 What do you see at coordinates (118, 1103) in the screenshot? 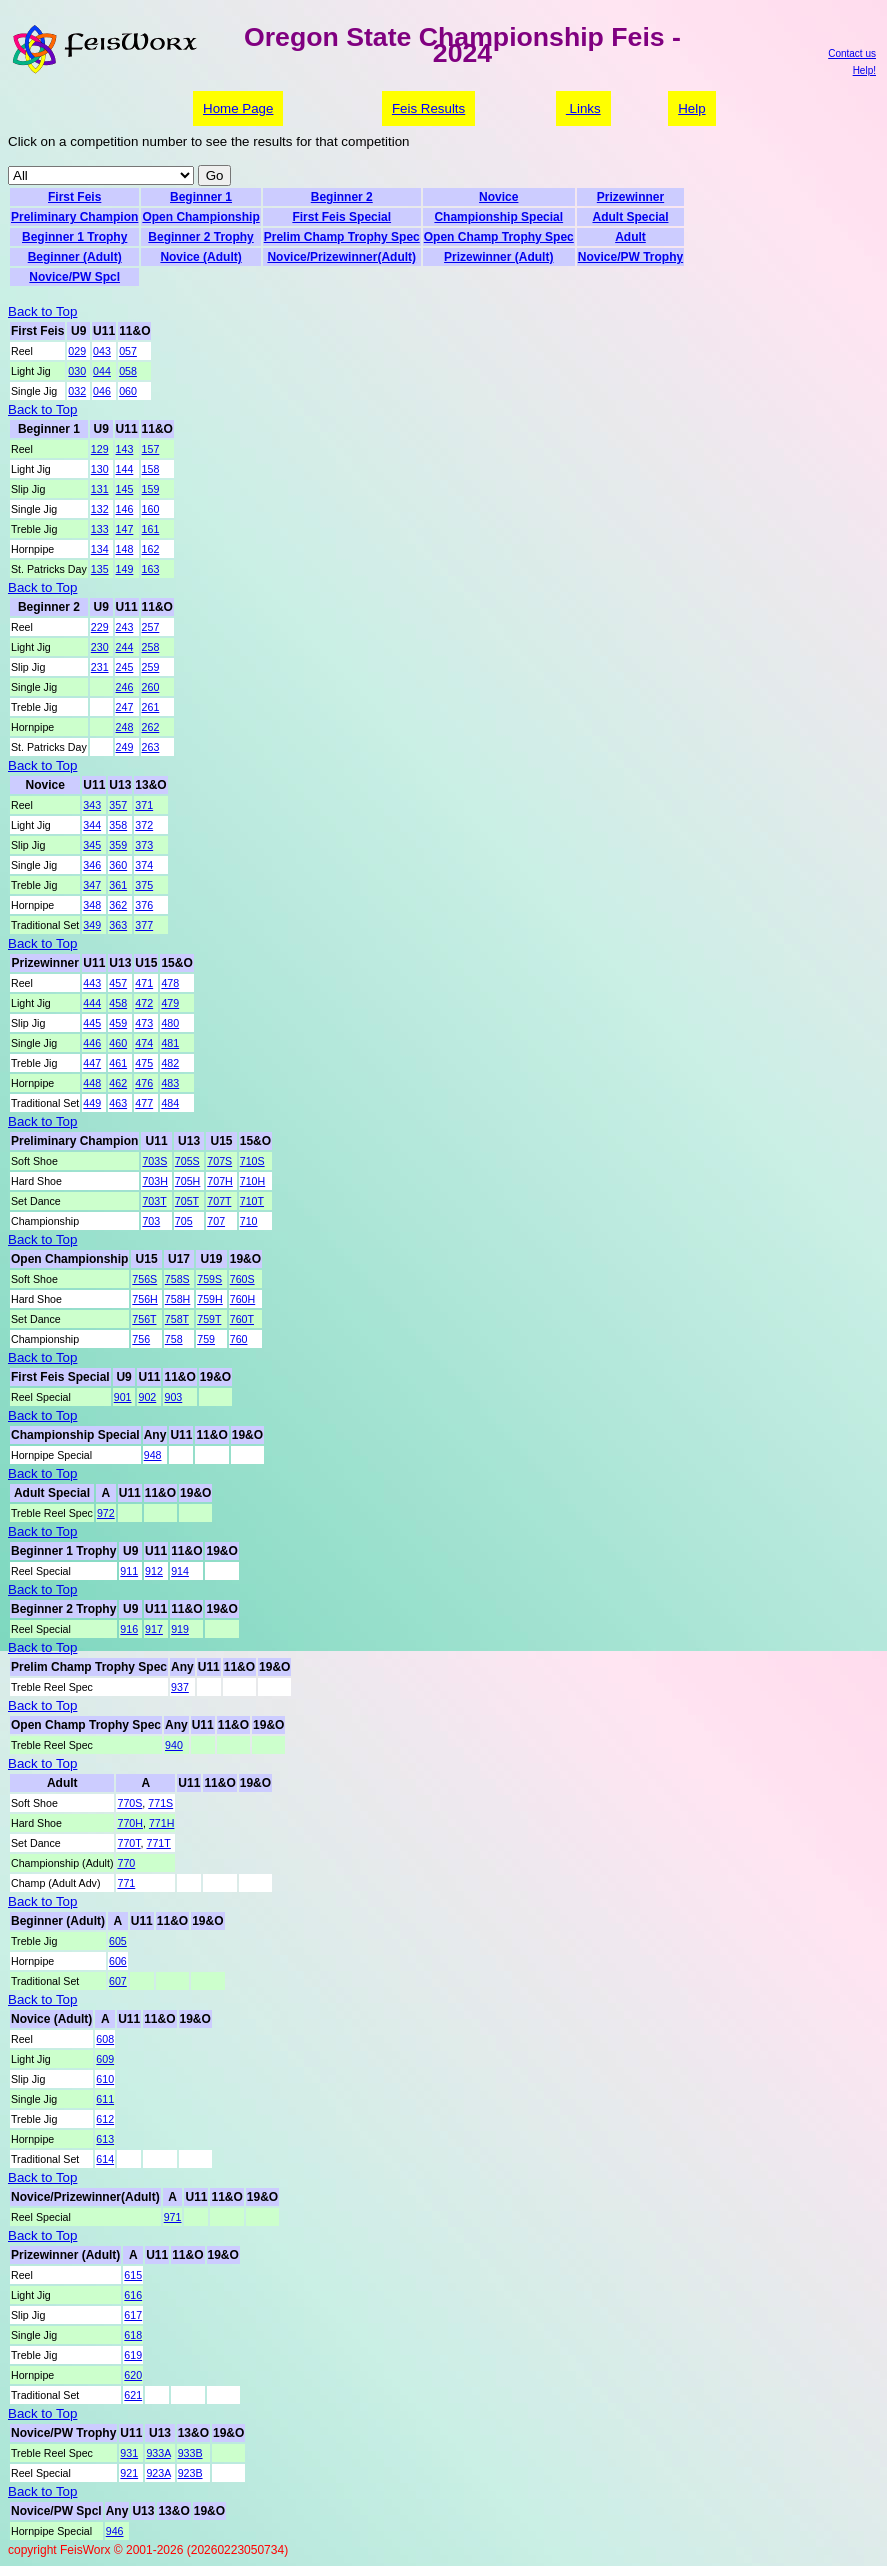
I see `463` at bounding box center [118, 1103].